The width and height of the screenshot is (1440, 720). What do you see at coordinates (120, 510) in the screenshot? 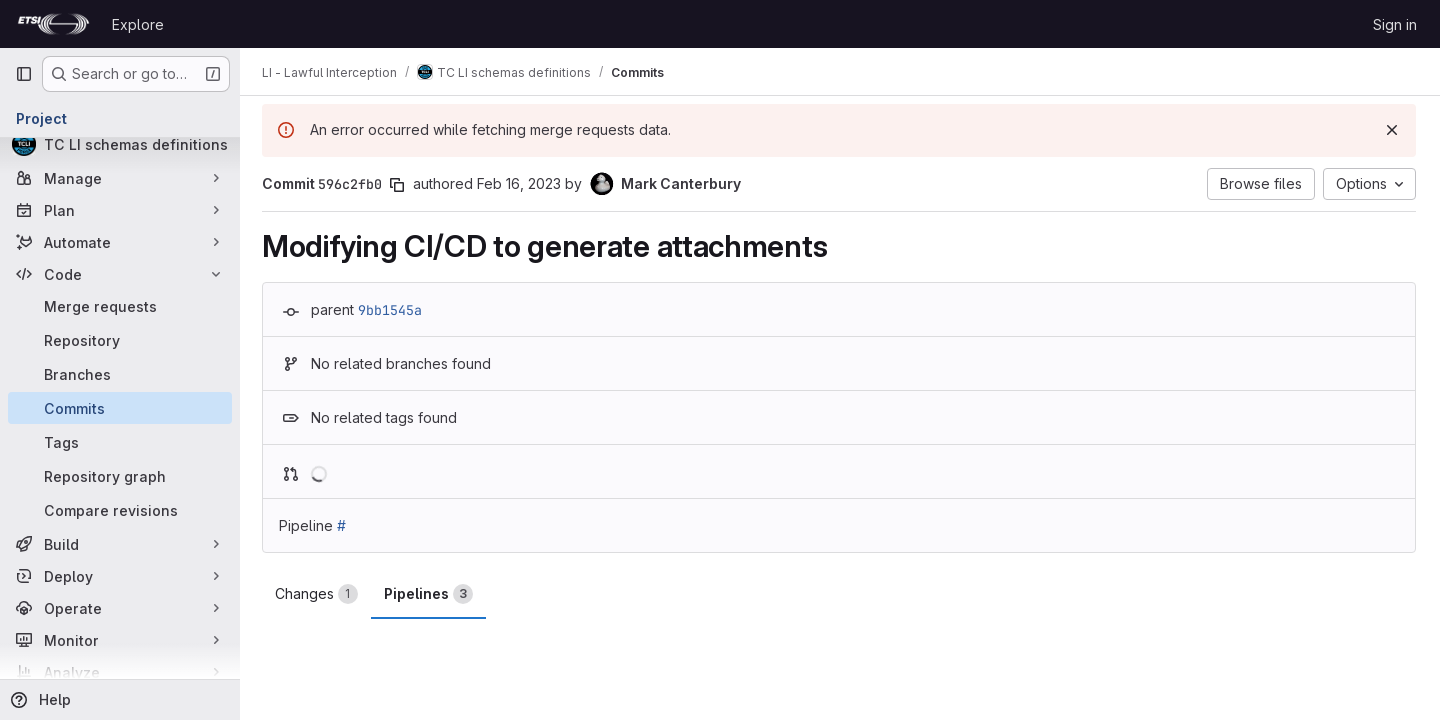
I see `[Compare revisions]` at bounding box center [120, 510].